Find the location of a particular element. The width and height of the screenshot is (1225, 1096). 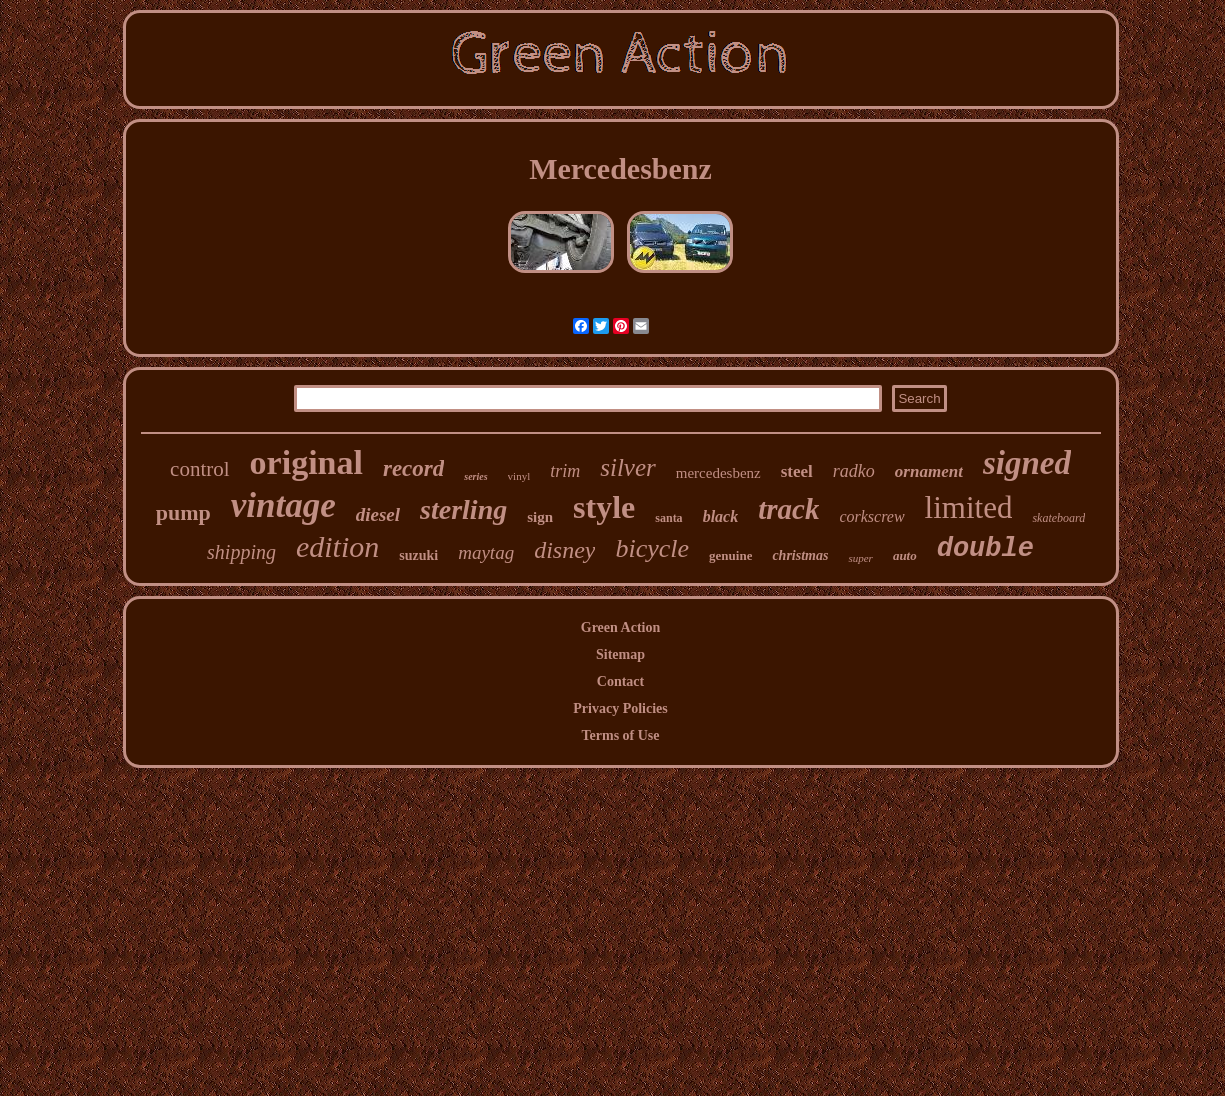

ornament is located at coordinates (929, 471).